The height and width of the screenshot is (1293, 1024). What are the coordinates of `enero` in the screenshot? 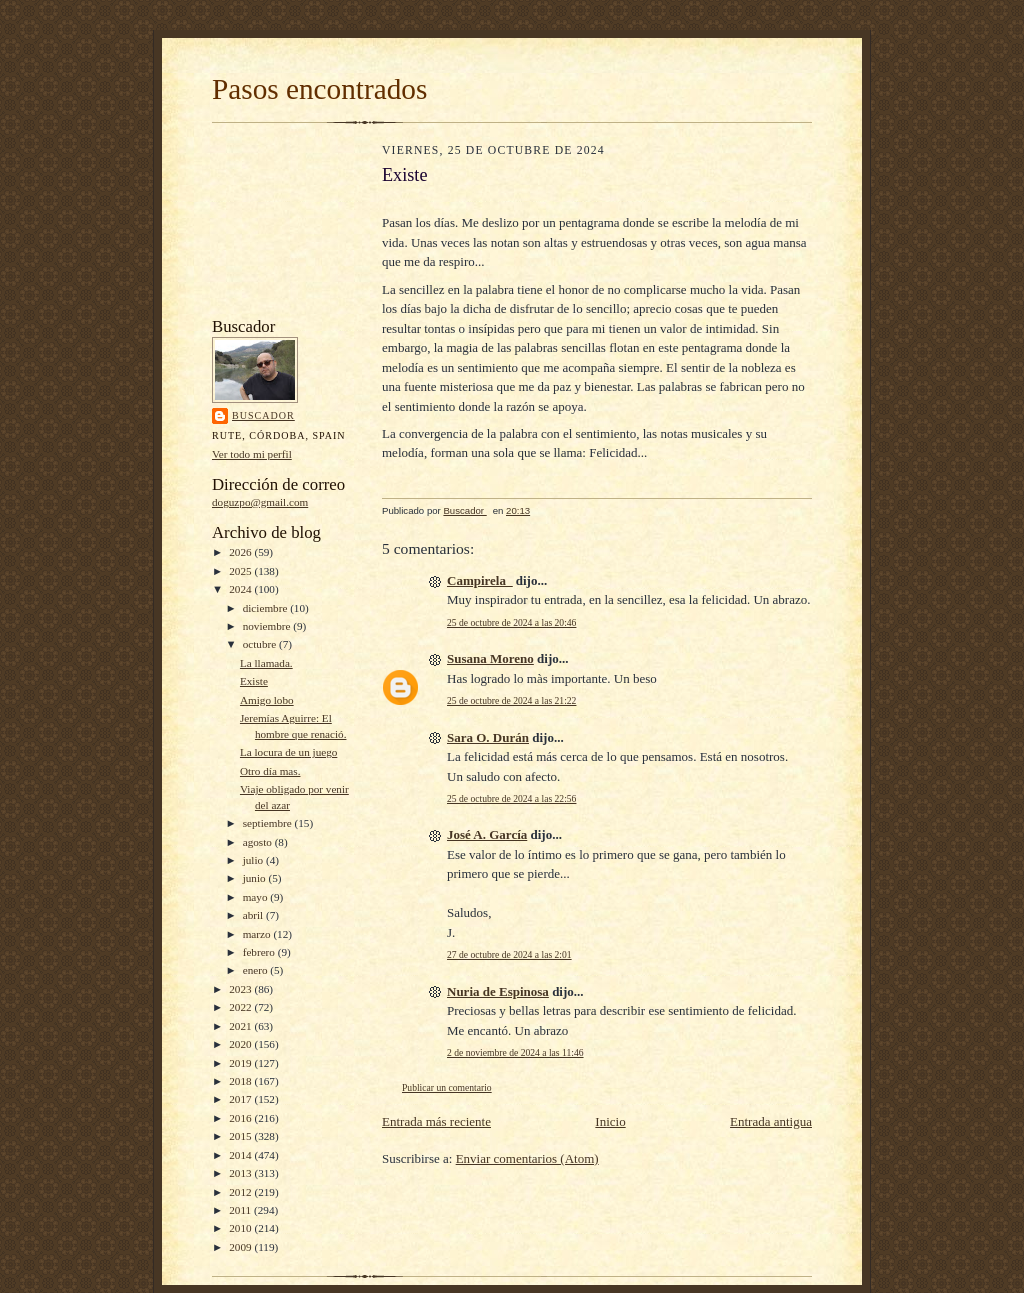 It's located at (257, 970).